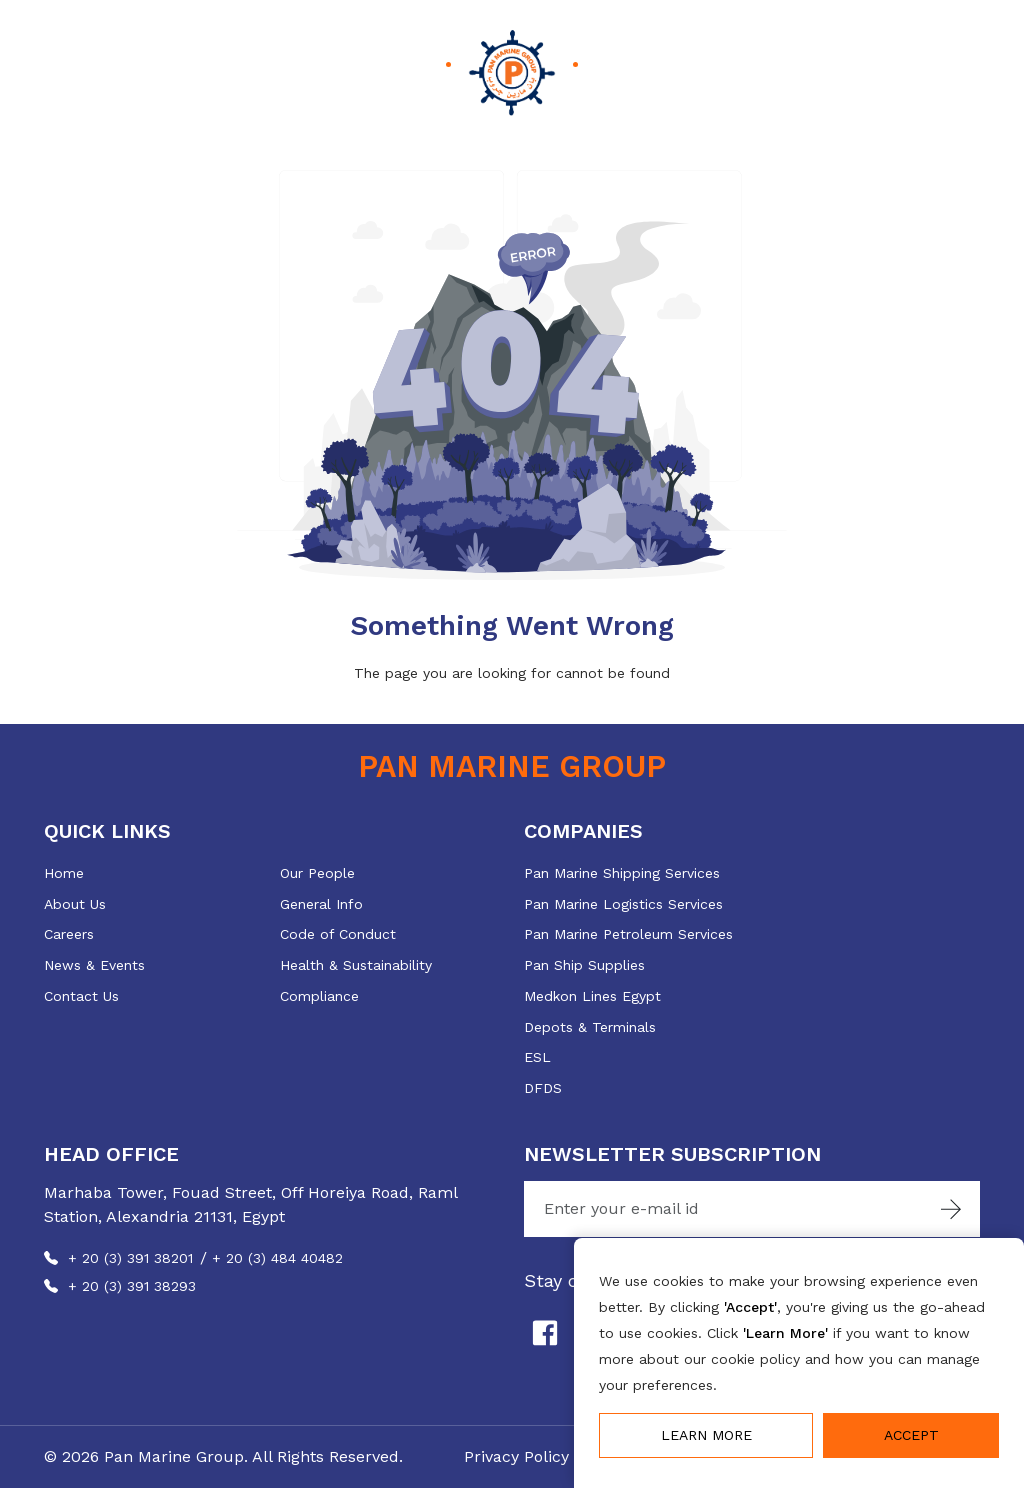 The height and width of the screenshot is (1488, 1024). What do you see at coordinates (590, 1027) in the screenshot?
I see `Depots & Terminals` at bounding box center [590, 1027].